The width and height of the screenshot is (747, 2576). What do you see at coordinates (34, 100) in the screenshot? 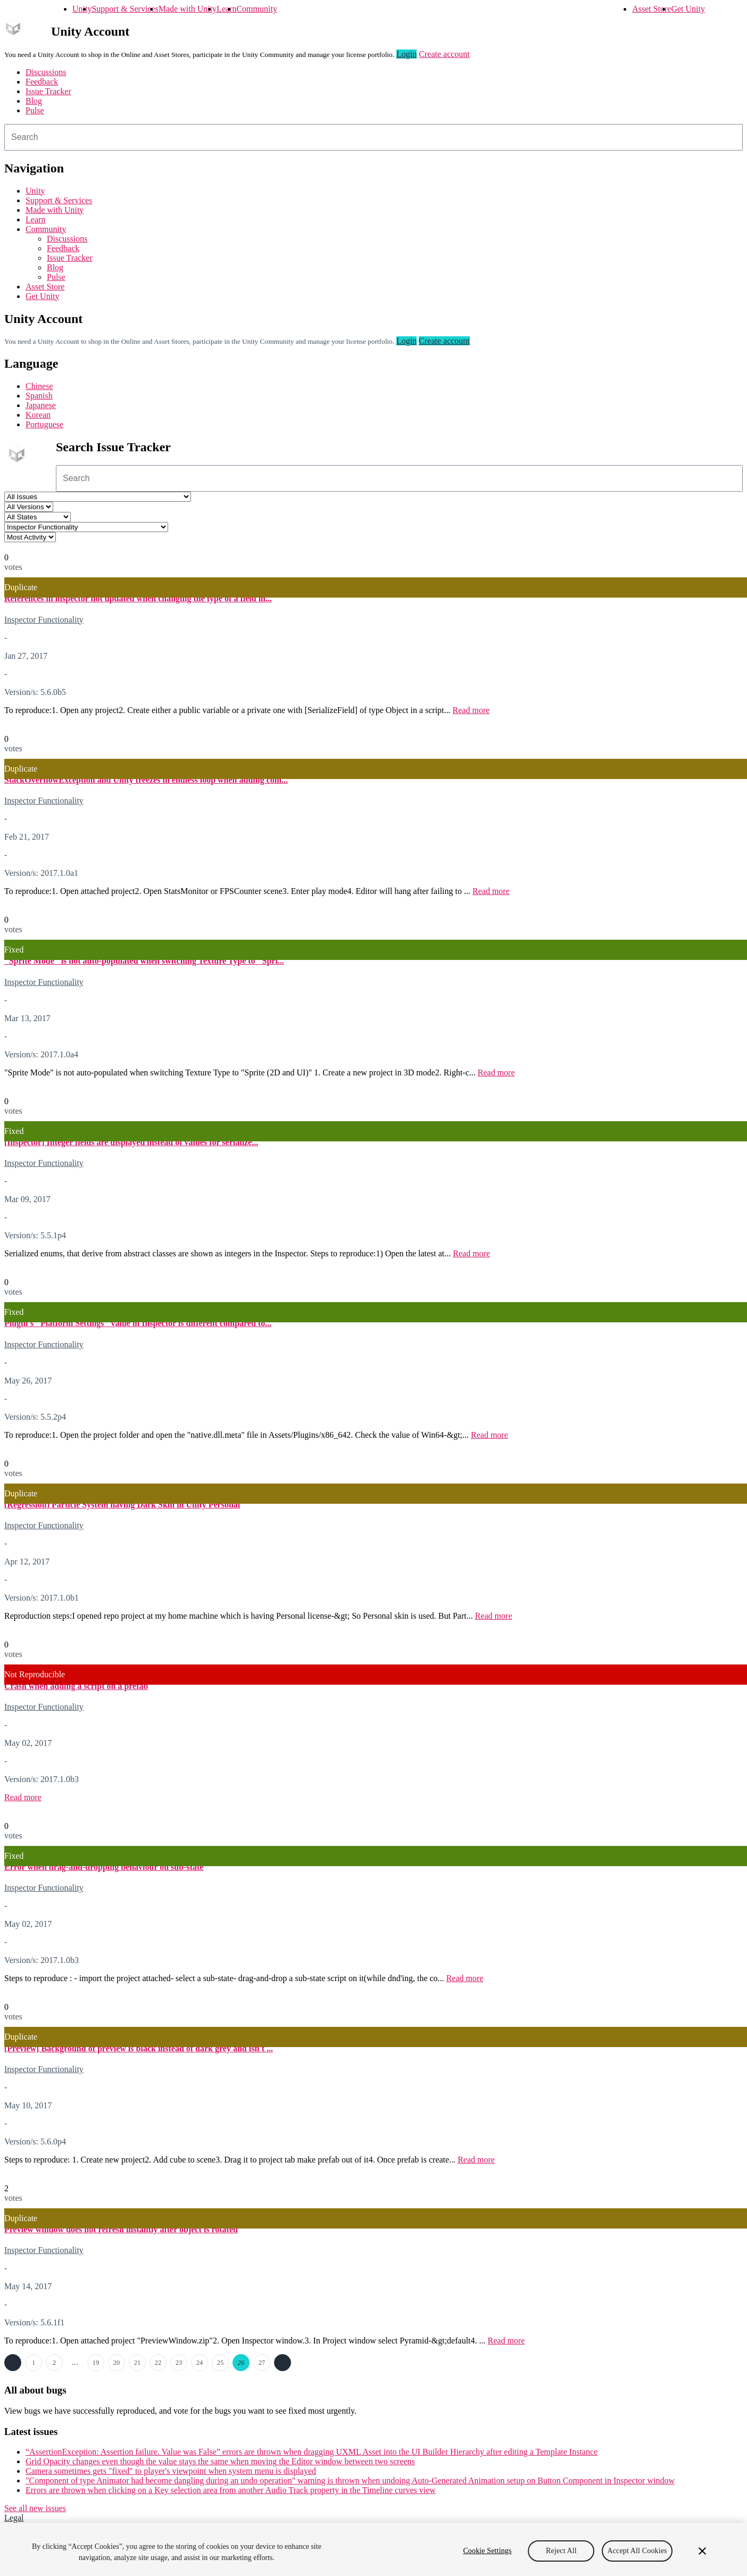
I see `Blog` at bounding box center [34, 100].